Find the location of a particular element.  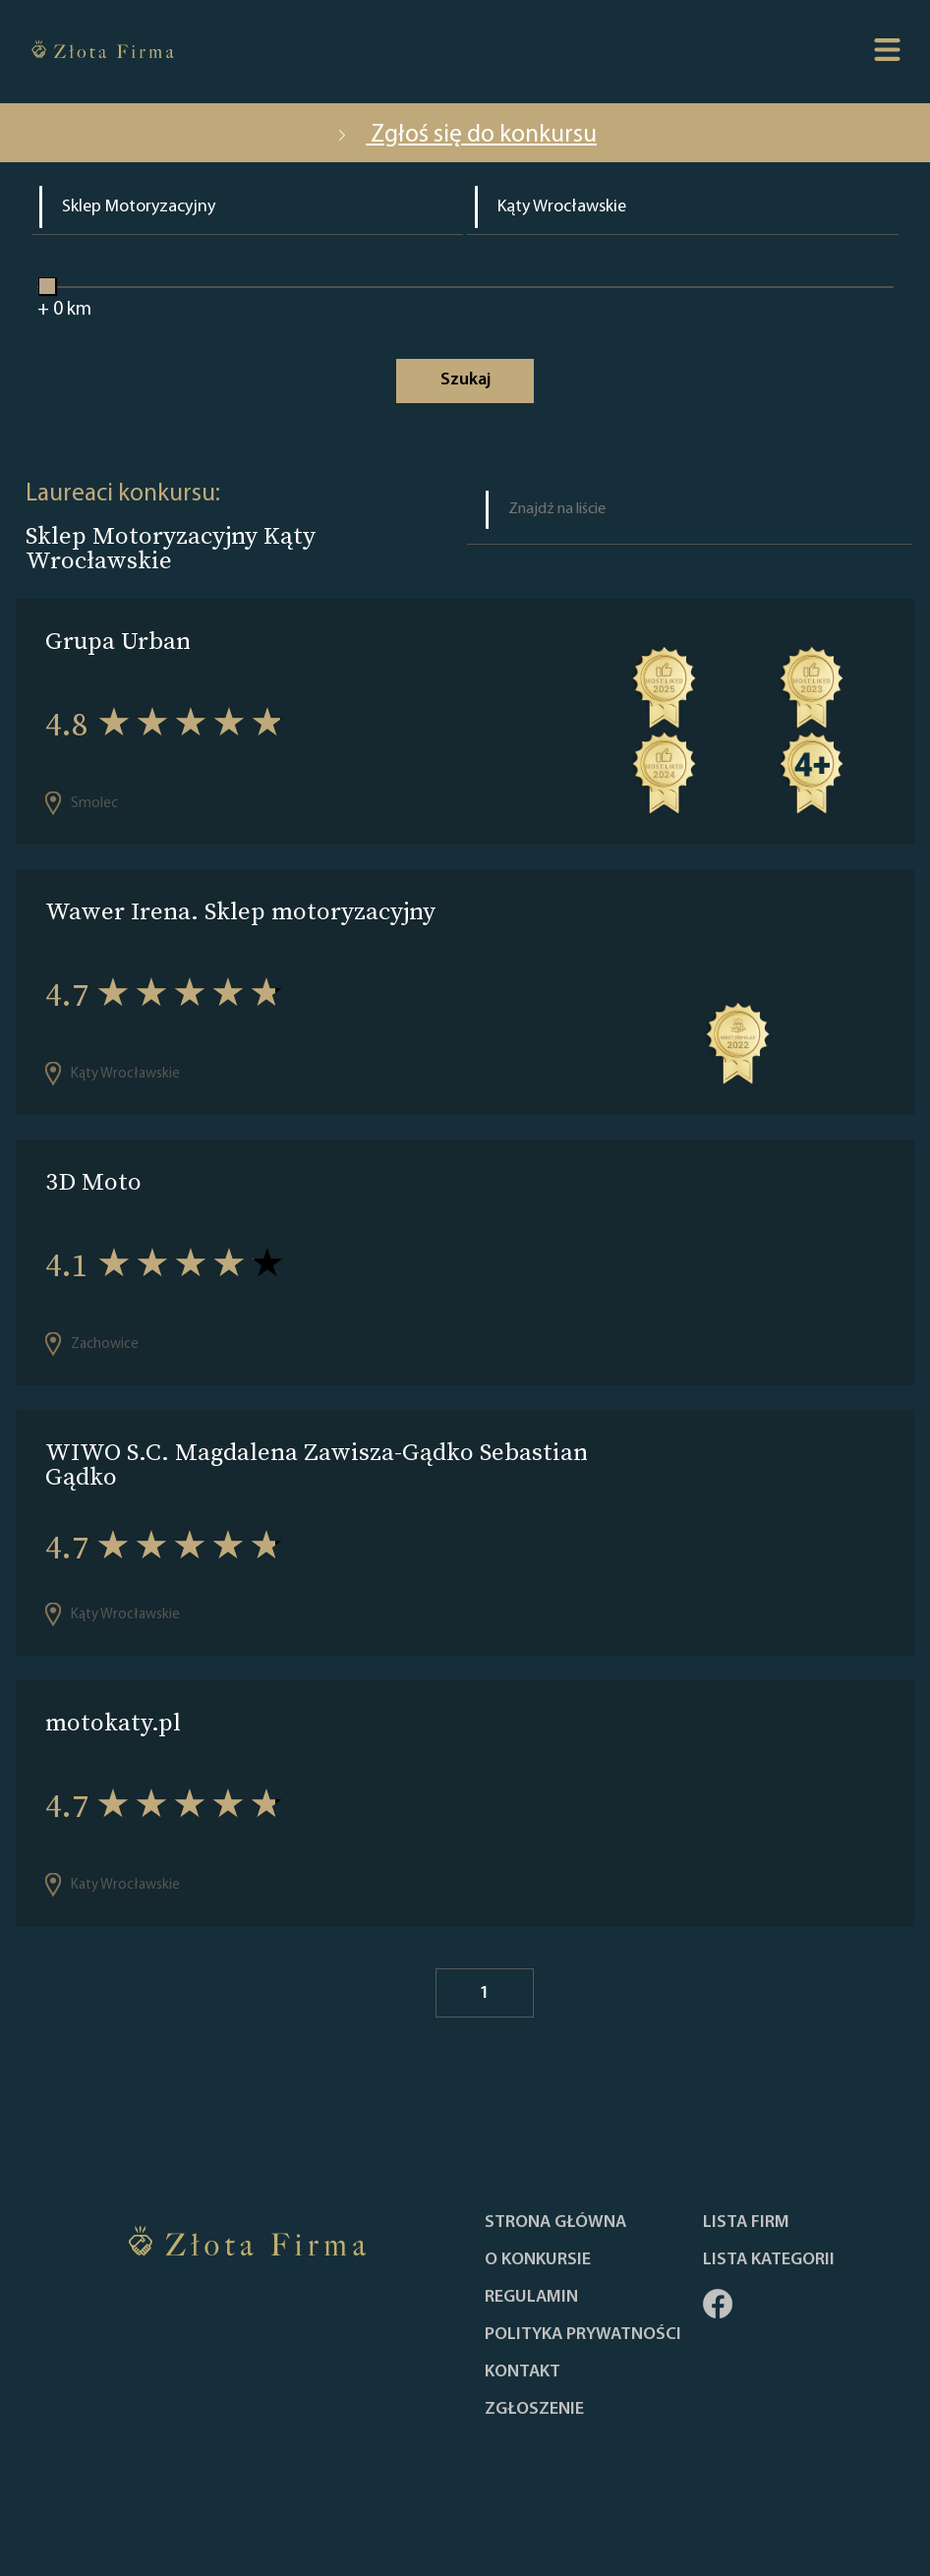

ZGŁOSZENIE is located at coordinates (534, 2410).